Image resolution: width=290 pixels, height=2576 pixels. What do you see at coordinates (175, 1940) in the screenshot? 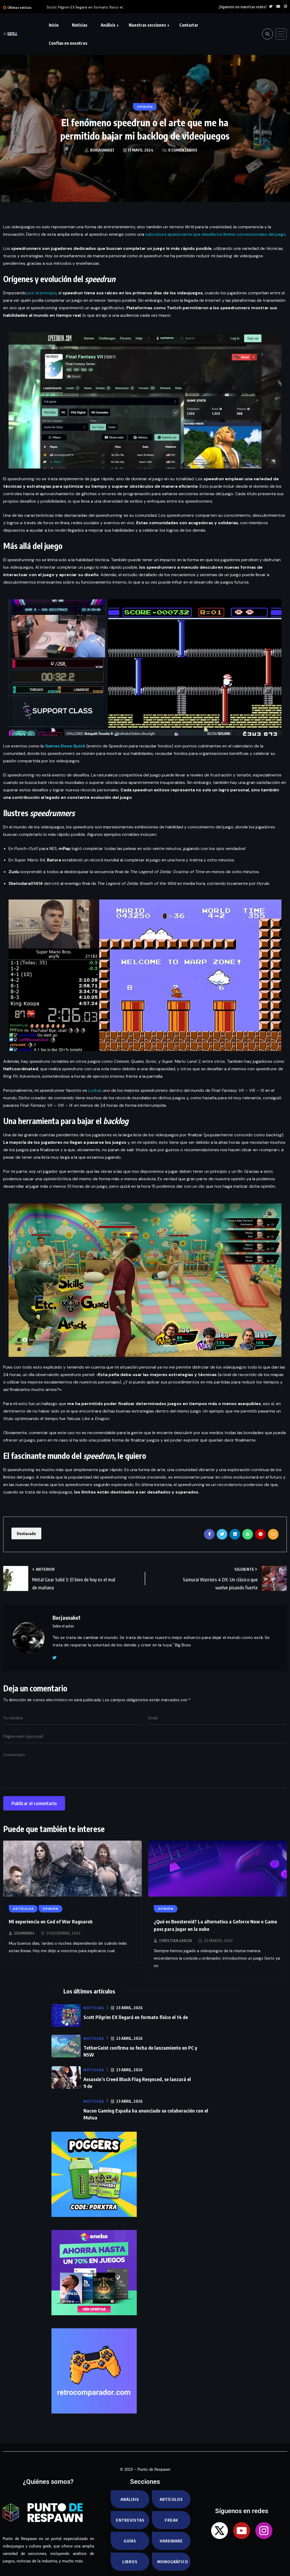
I see `Christian Garcia` at bounding box center [175, 1940].